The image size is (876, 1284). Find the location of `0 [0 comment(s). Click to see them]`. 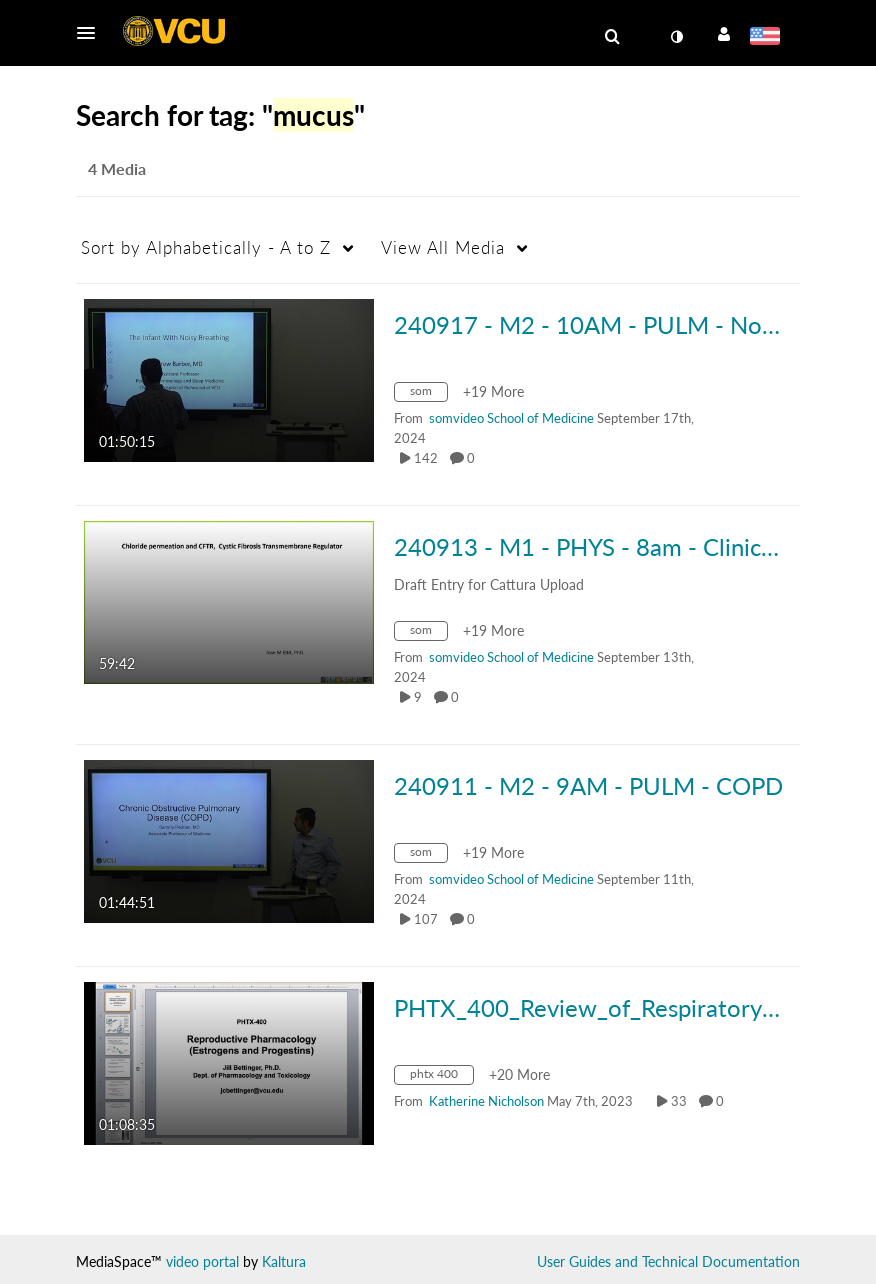

0 [0 comment(s). Click to see them] is located at coordinates (474, 458).